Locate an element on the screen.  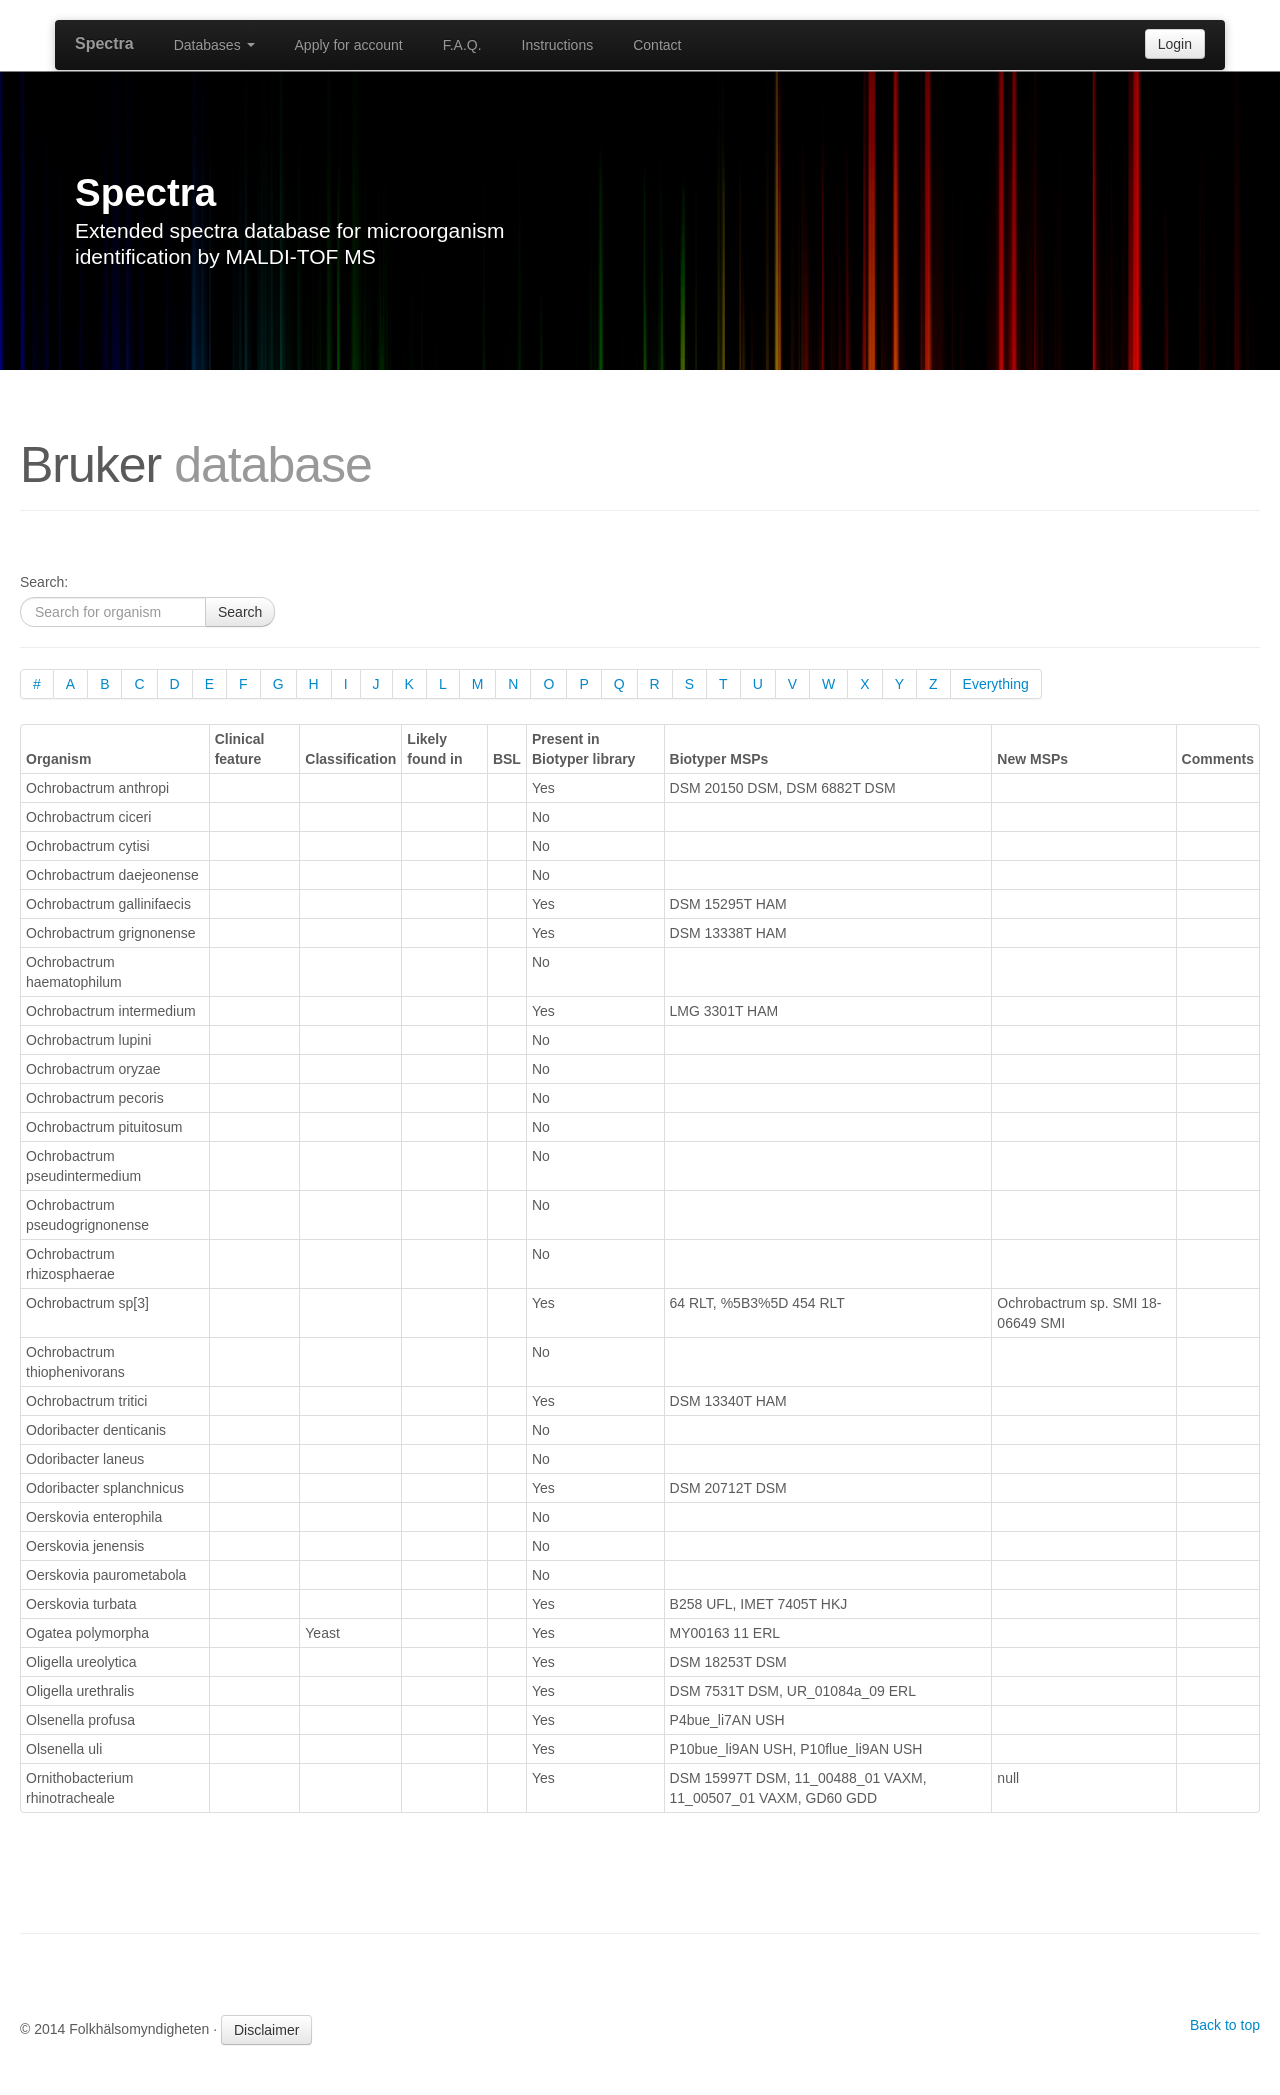
Databases is located at coordinates (214, 45).